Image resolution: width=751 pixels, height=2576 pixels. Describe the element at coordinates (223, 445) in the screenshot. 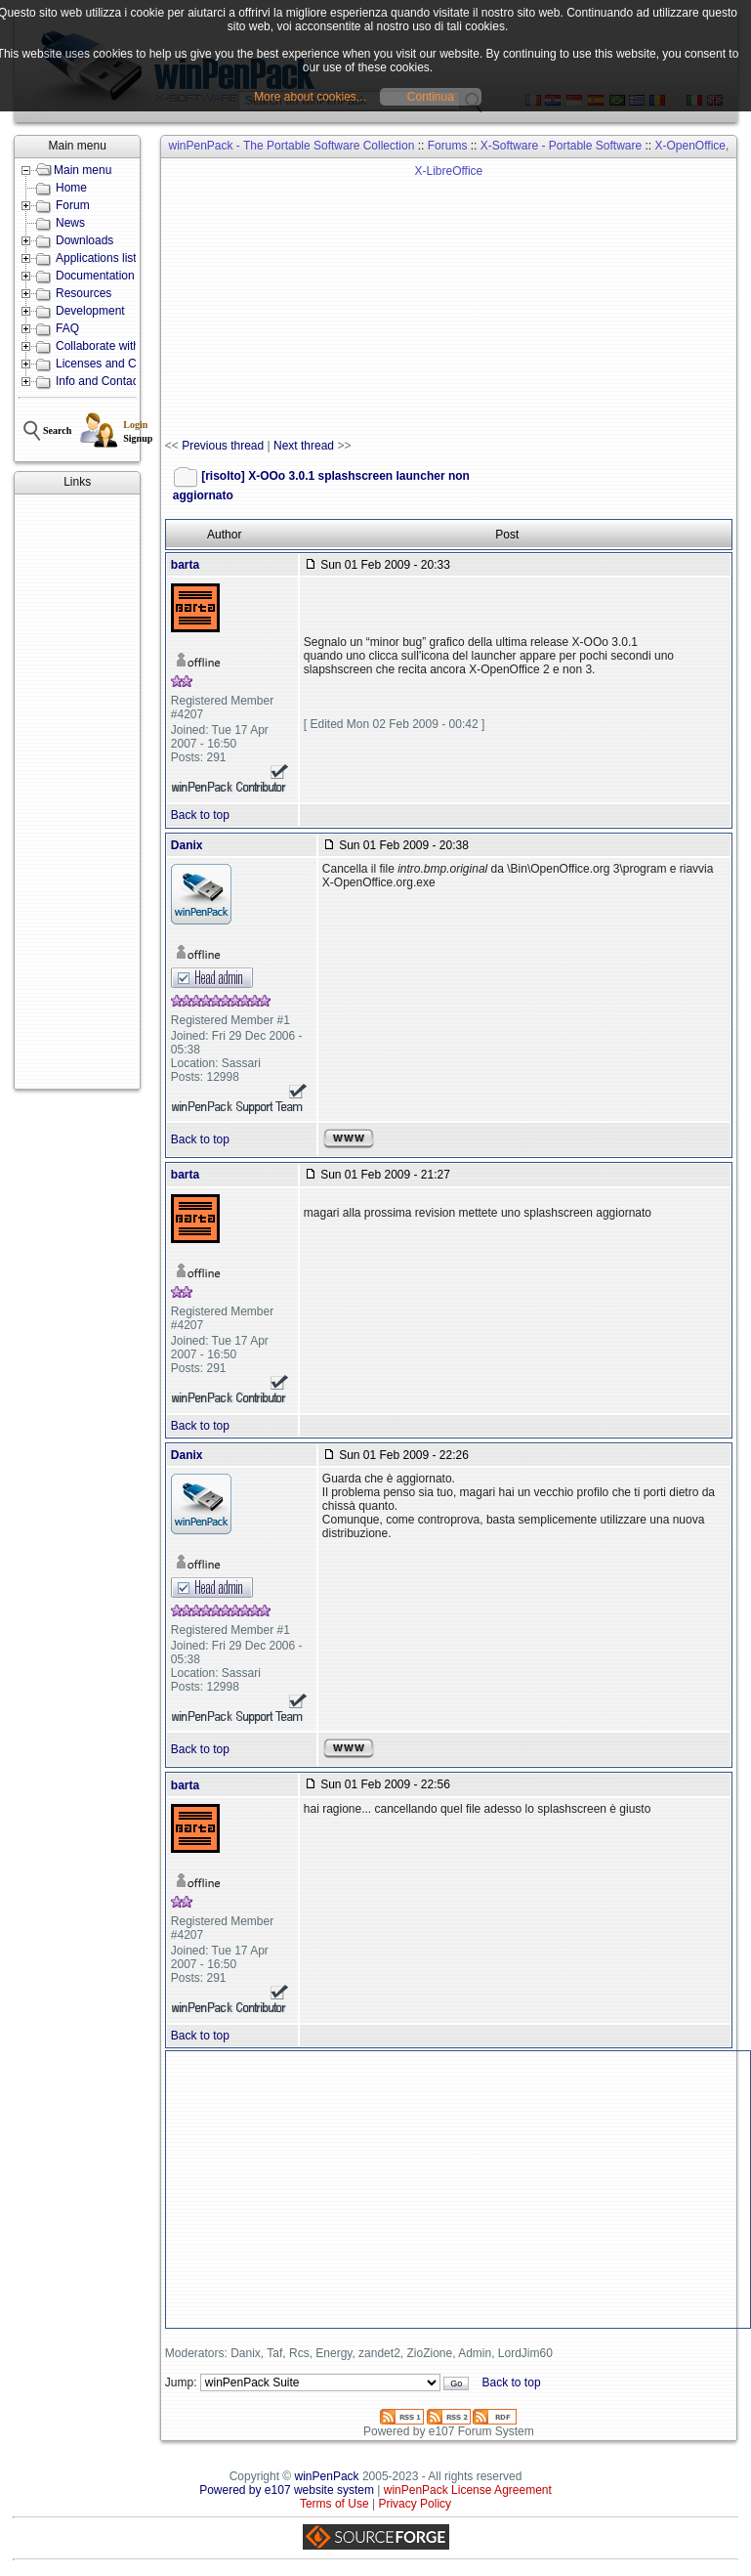

I see `Previous thread` at that location.